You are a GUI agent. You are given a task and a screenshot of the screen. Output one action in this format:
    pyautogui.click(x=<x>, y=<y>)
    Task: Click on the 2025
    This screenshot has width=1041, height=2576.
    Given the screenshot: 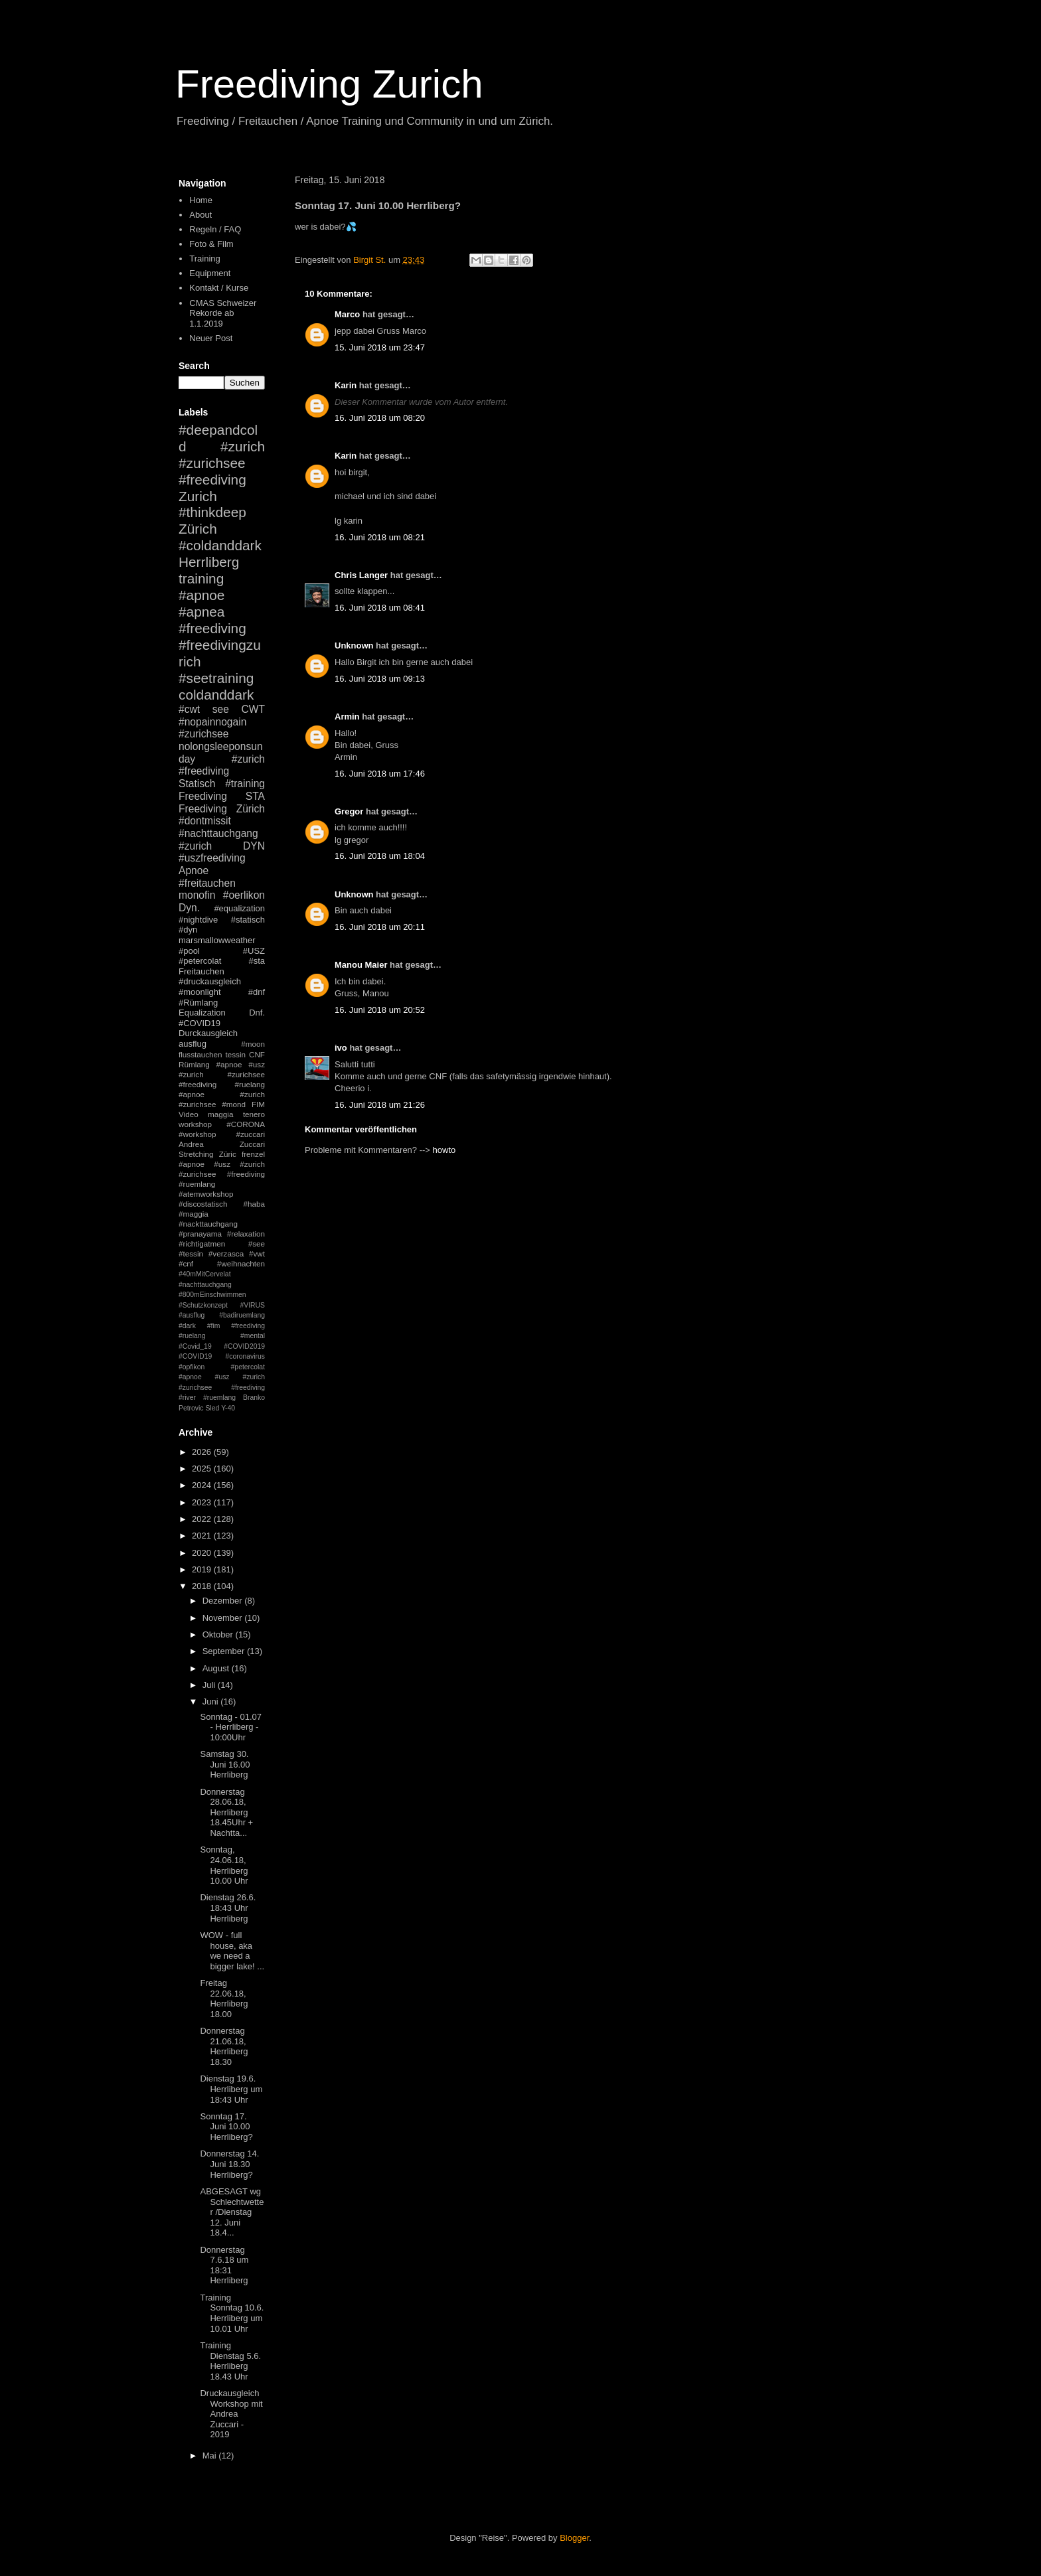 What is the action you would take?
    pyautogui.click(x=203, y=1469)
    